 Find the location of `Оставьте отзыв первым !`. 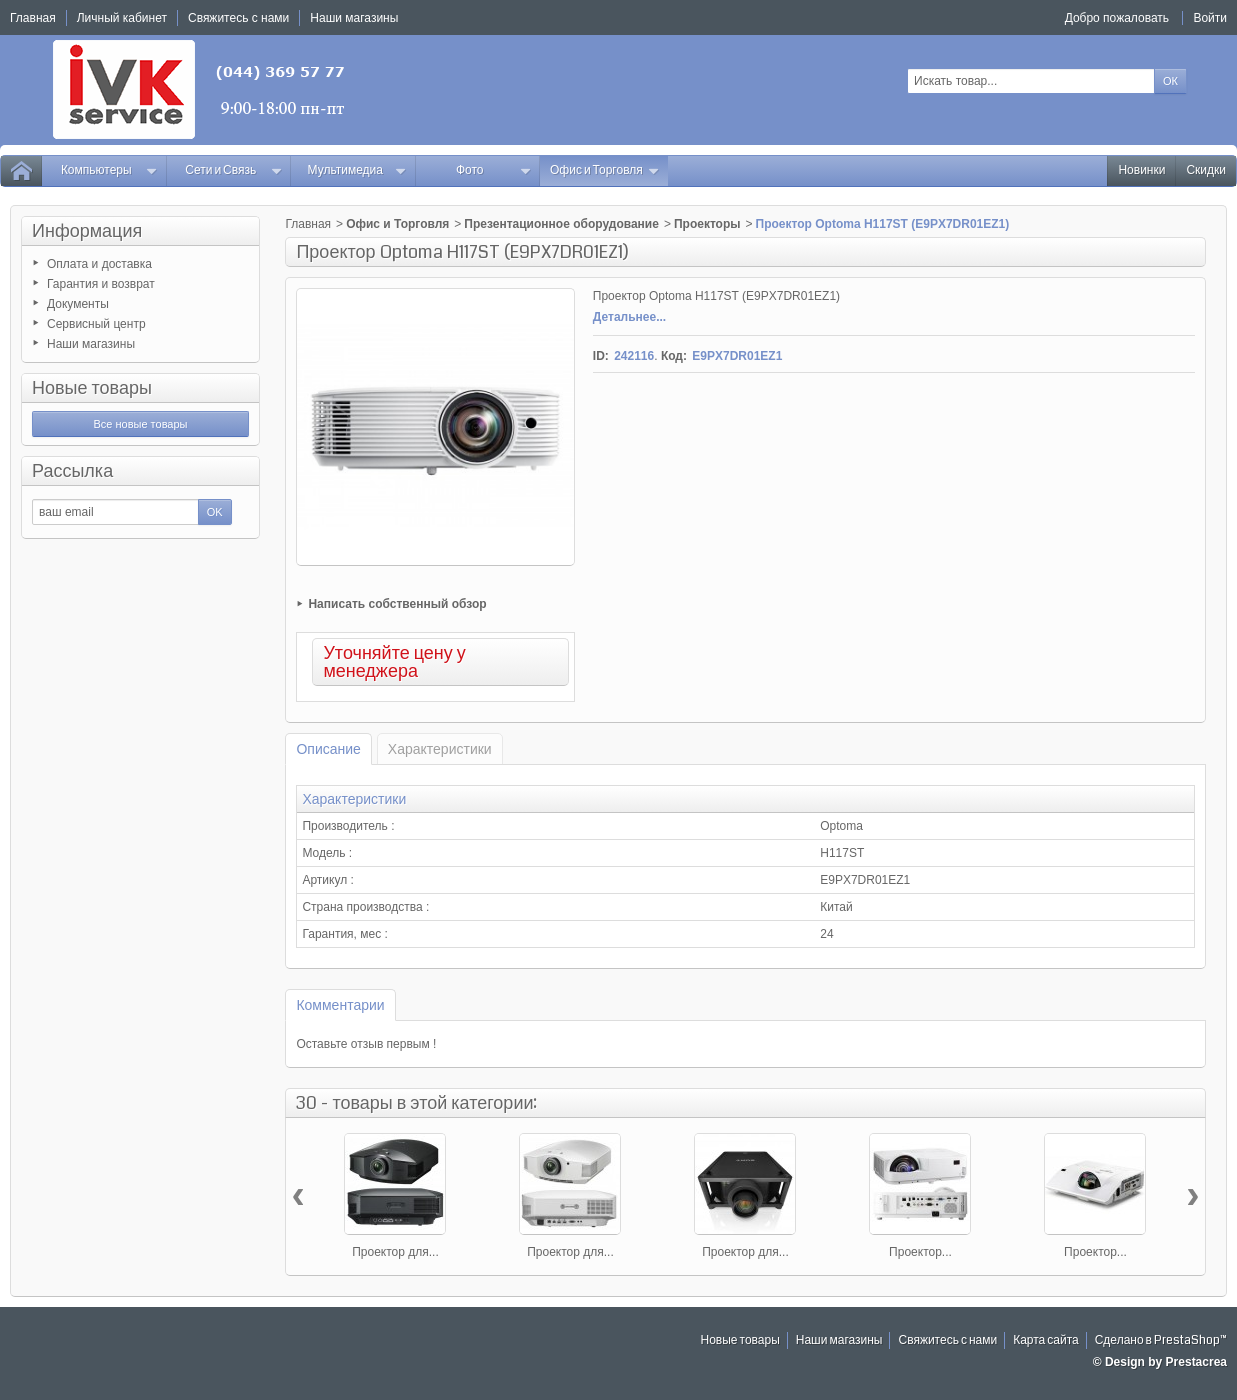

Оставьте отзыв первым ! is located at coordinates (366, 1044).